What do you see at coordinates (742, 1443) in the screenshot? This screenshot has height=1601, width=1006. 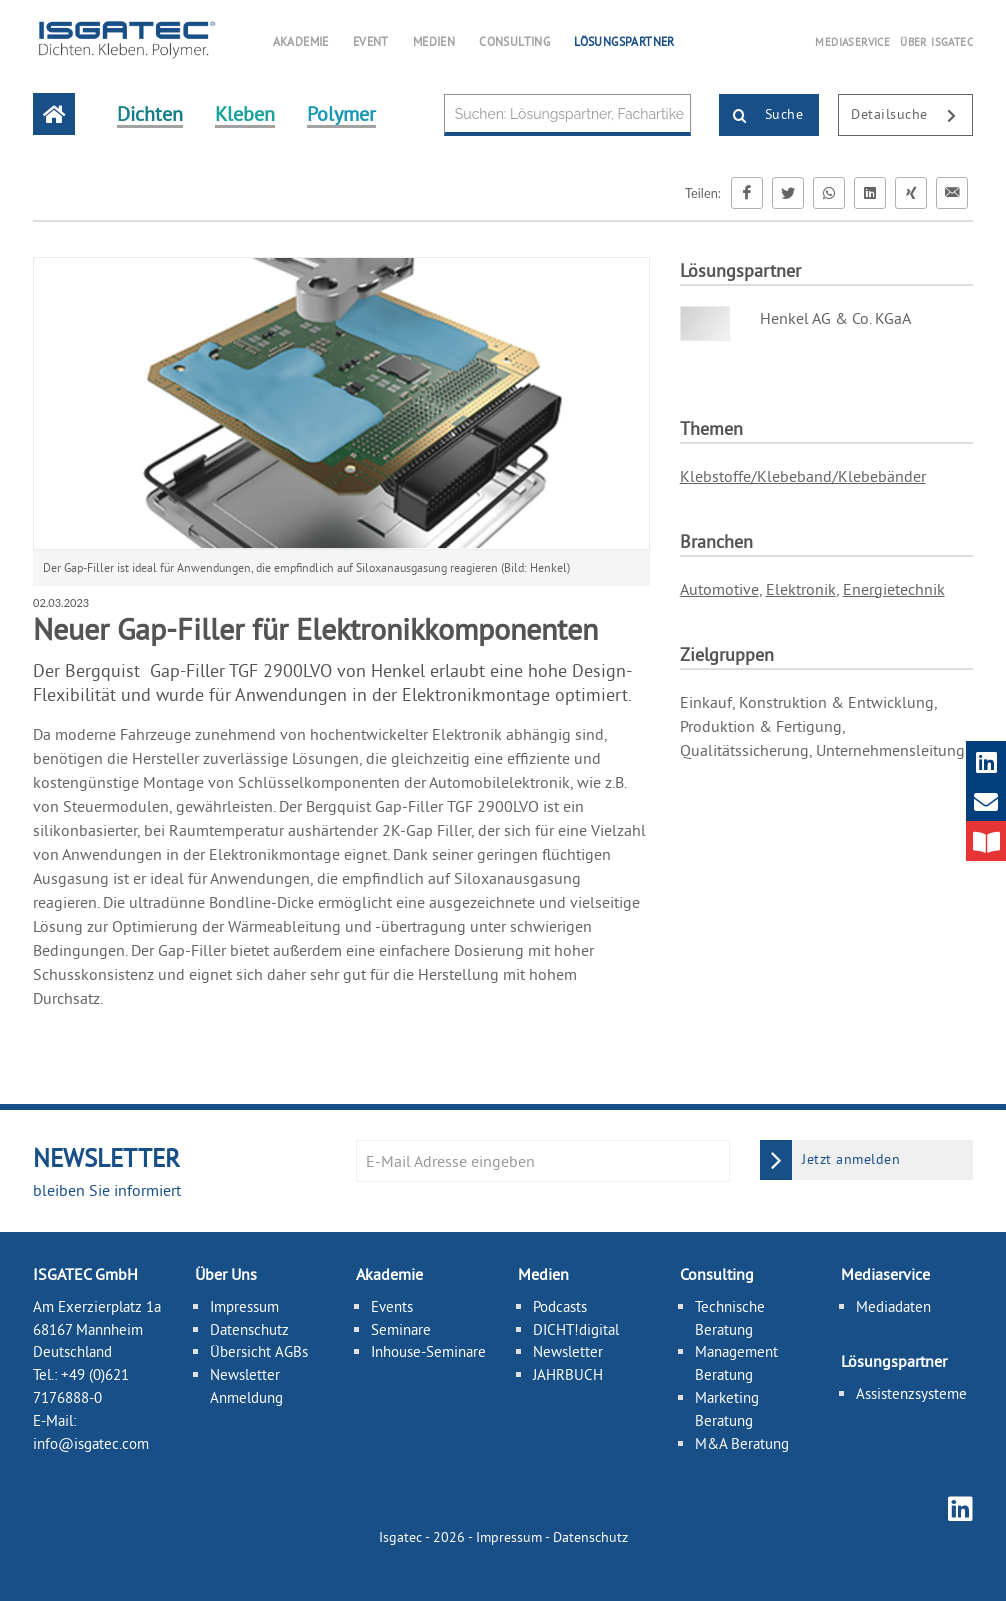 I see `M&A Beratung` at bounding box center [742, 1443].